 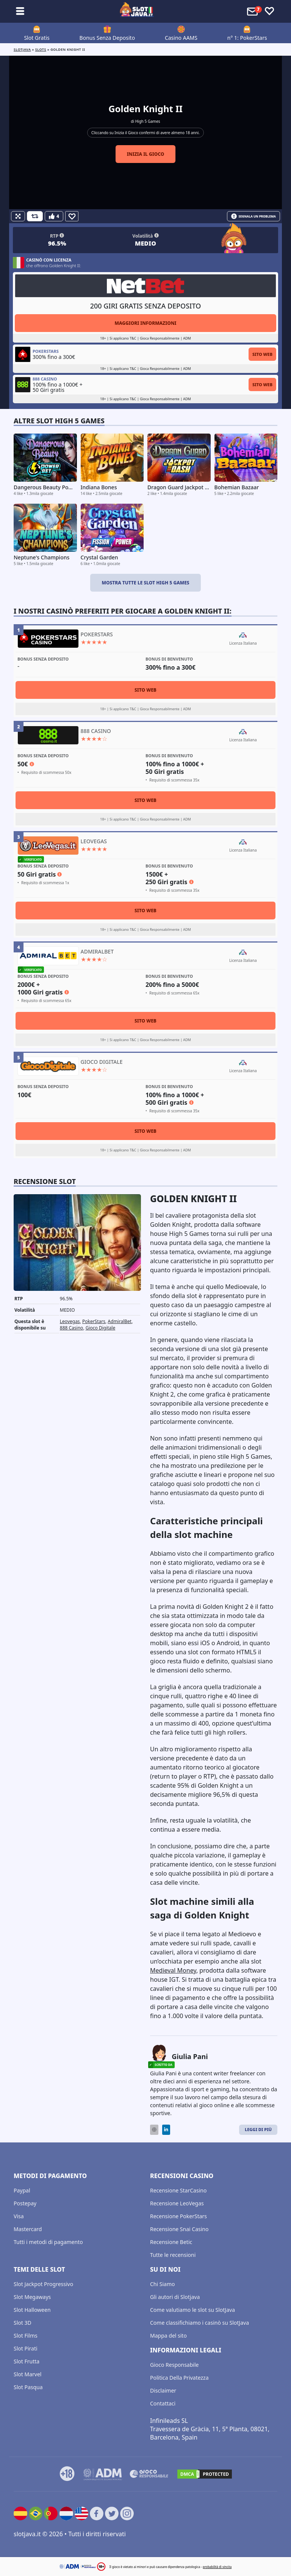 I want to click on [Favourite], so click(x=71, y=216).